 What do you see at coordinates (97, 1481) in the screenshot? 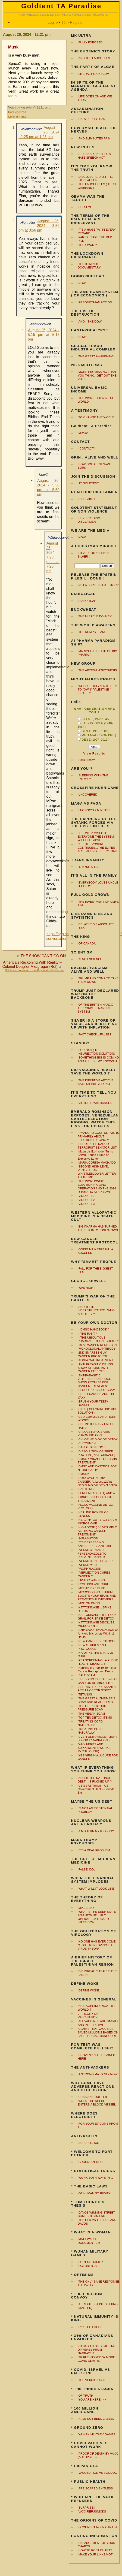
I see `DOXYCYCLINE and CANCER: At Least 12 Anti-Cancer Mechanisms of Action` at bounding box center [97, 1481].